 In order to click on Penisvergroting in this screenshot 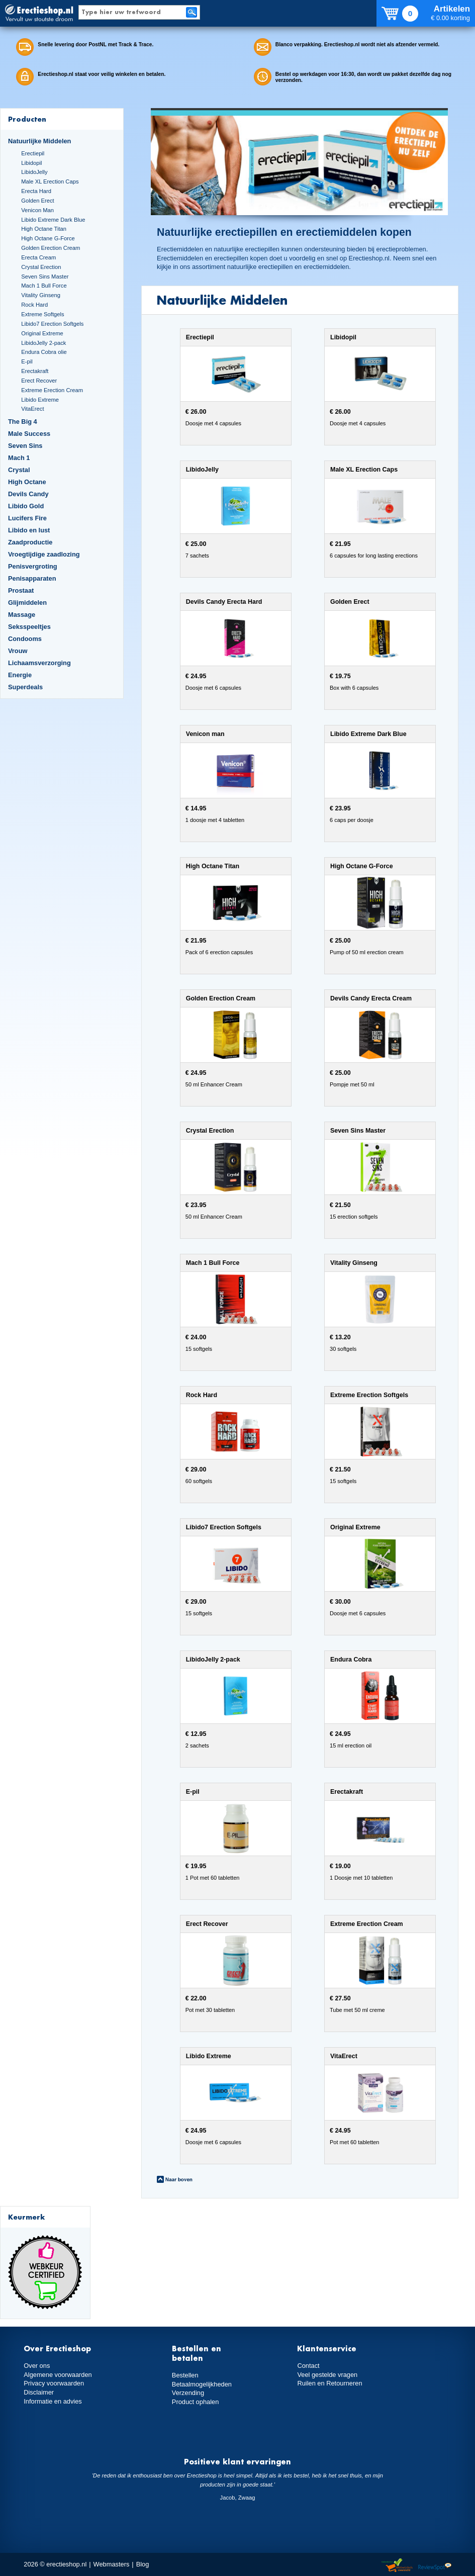, I will do `click(32, 566)`.